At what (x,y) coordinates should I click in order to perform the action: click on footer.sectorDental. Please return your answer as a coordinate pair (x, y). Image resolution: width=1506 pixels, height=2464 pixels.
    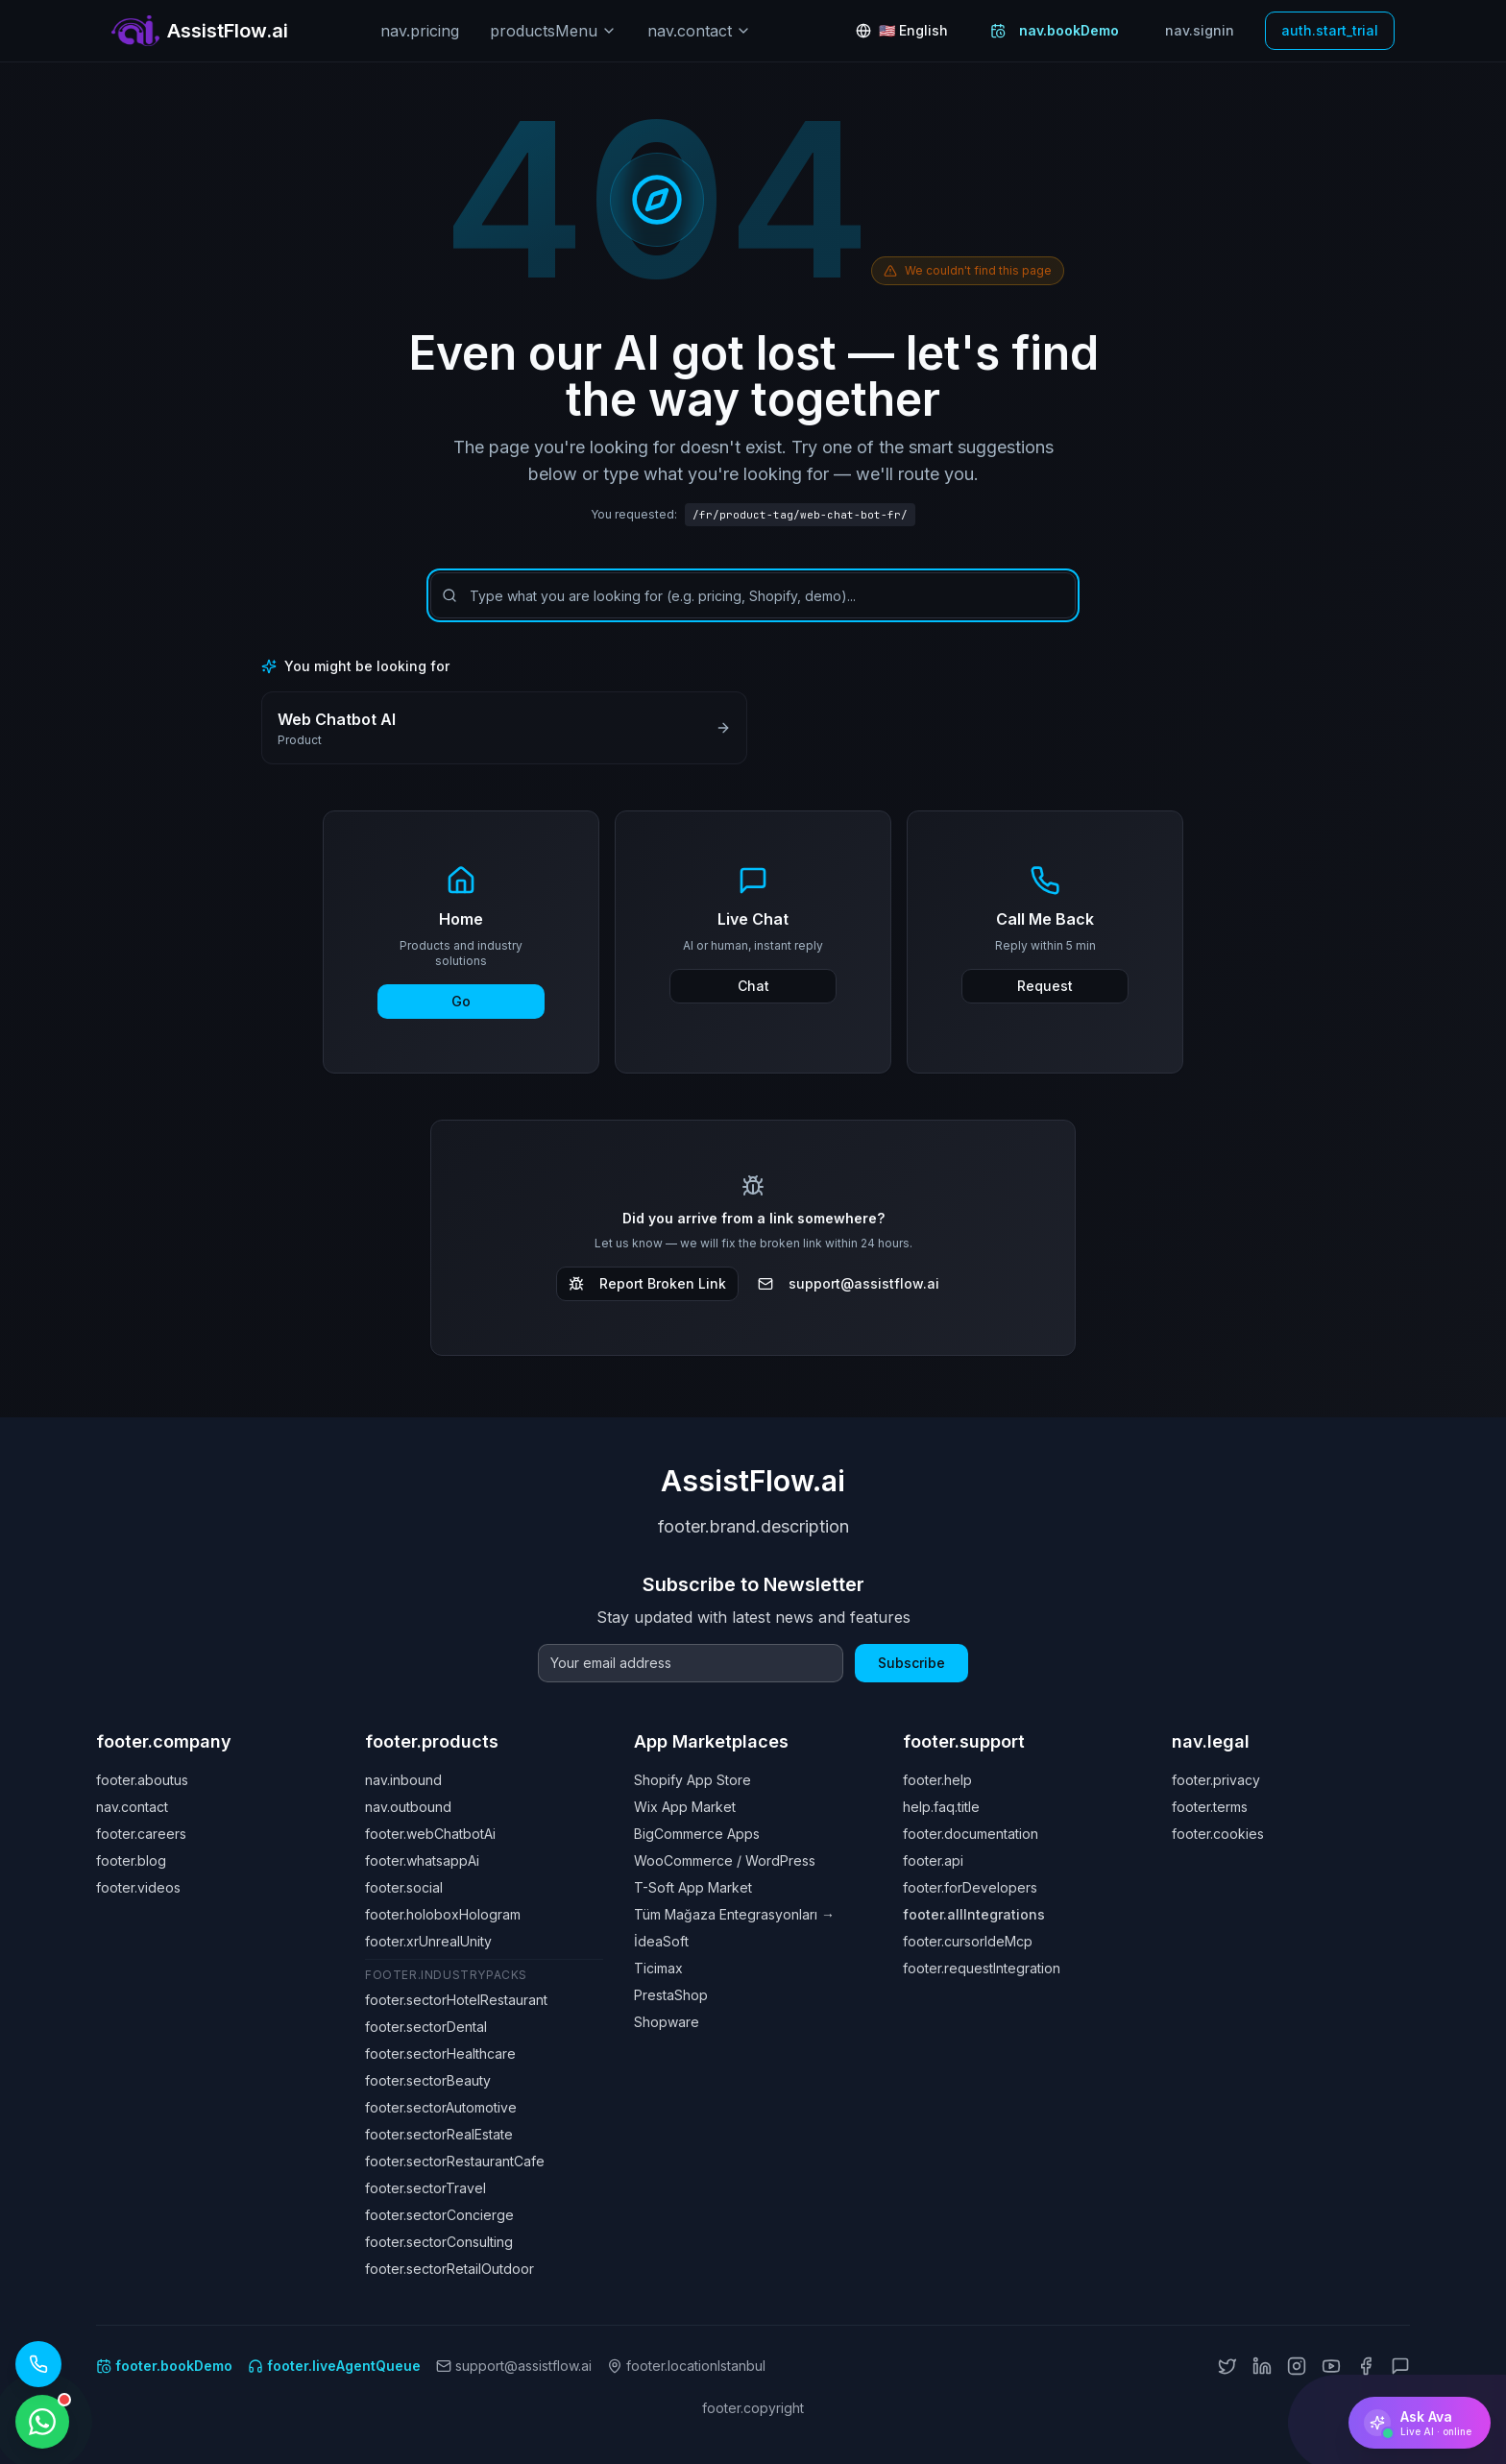
    Looking at the image, I should click on (426, 2026).